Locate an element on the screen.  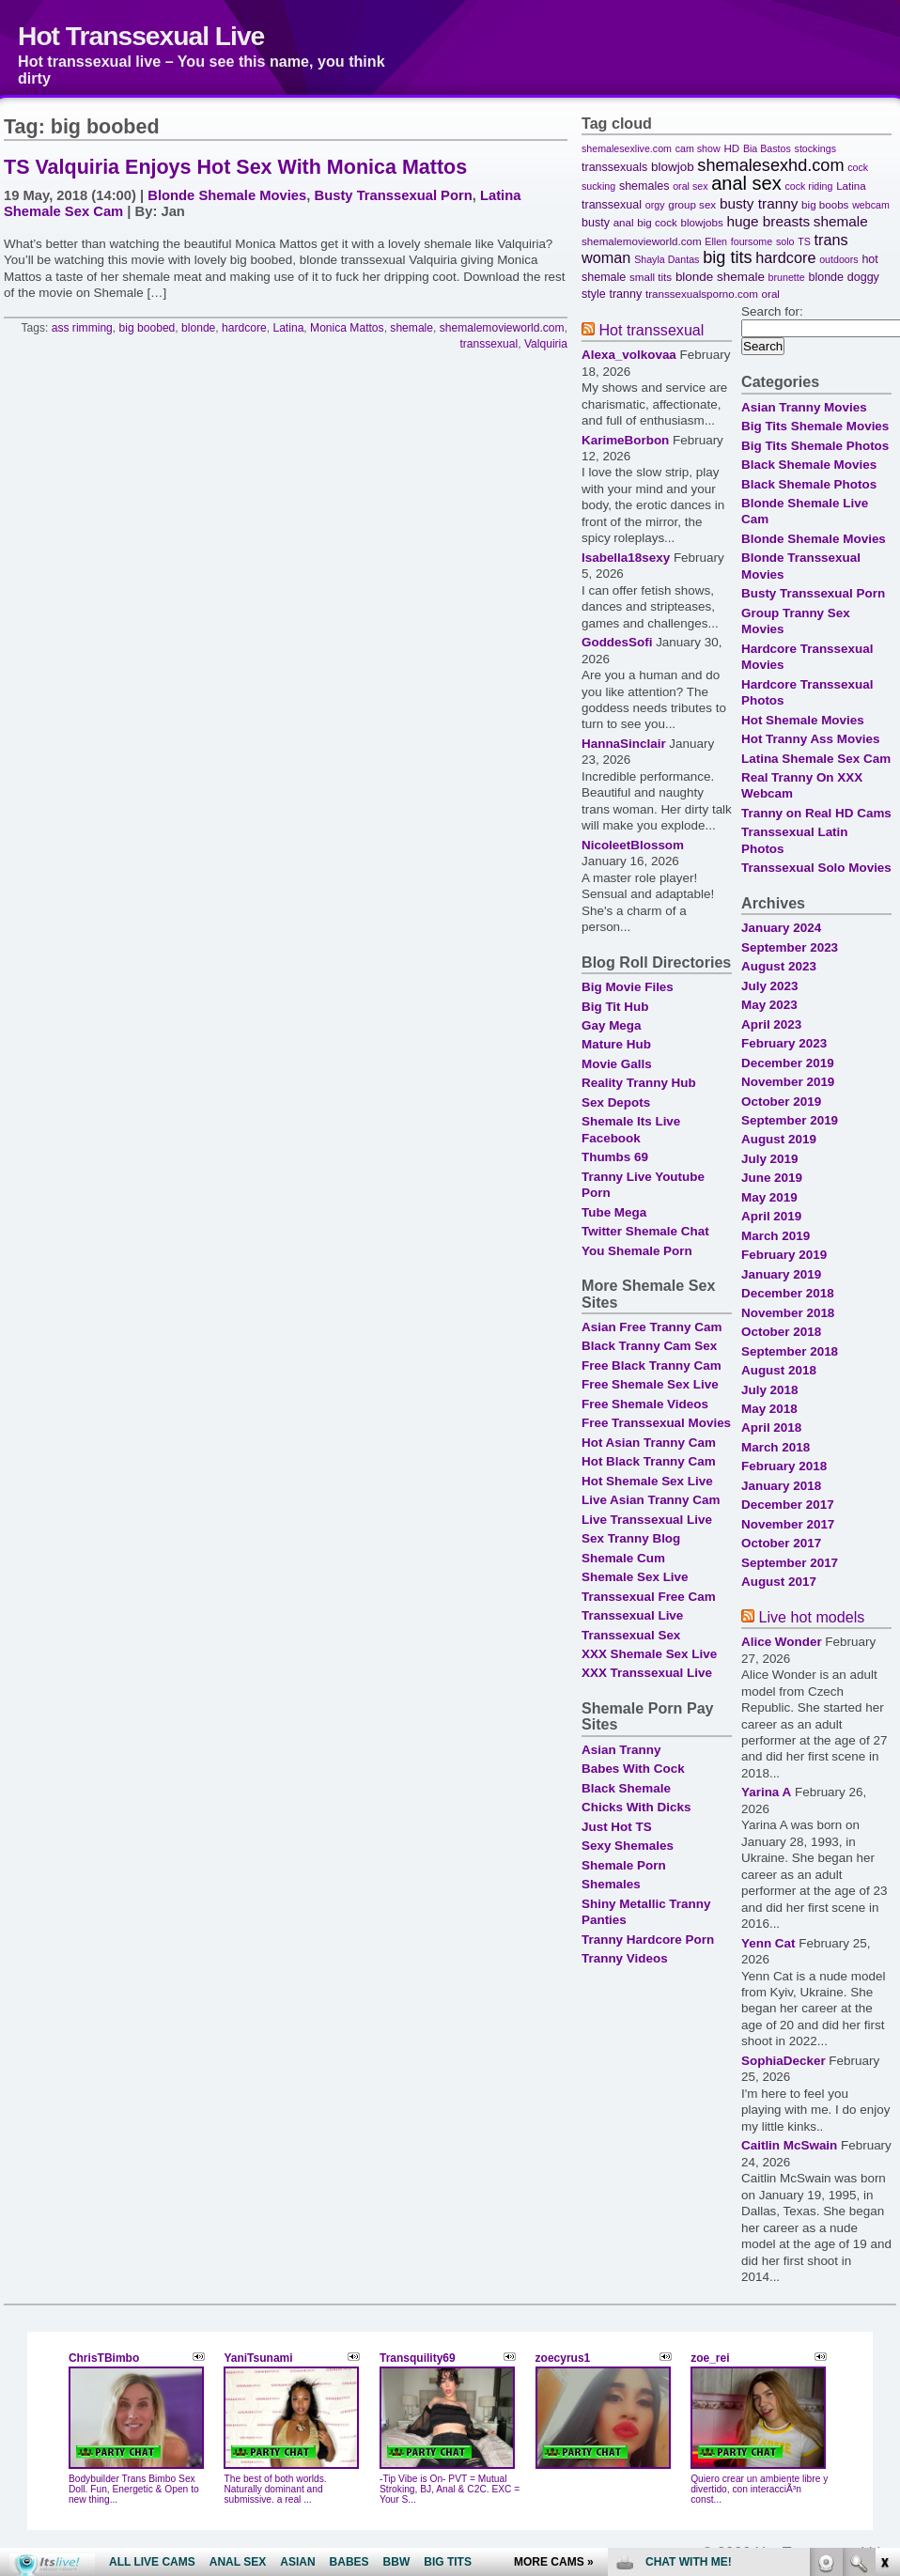
shemale is located at coordinates (411, 327).